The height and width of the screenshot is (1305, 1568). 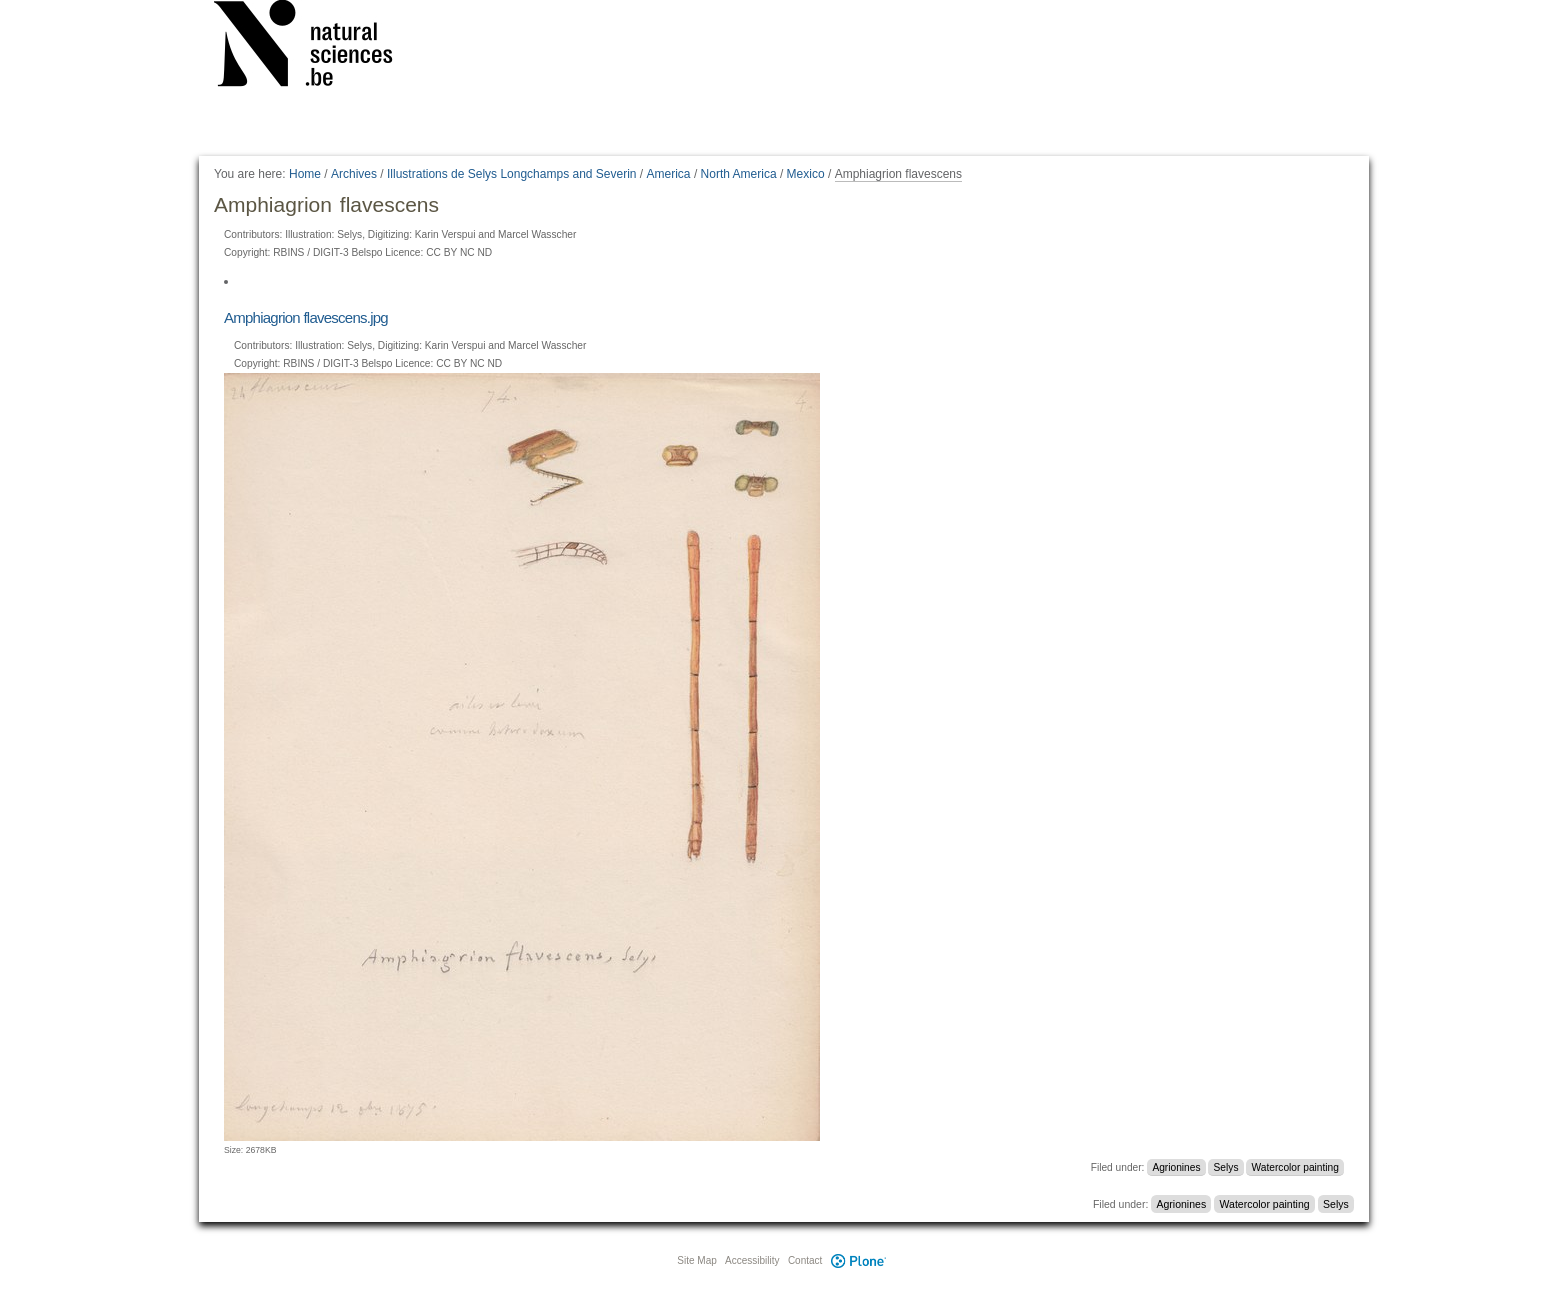 I want to click on Home, so click(x=305, y=174).